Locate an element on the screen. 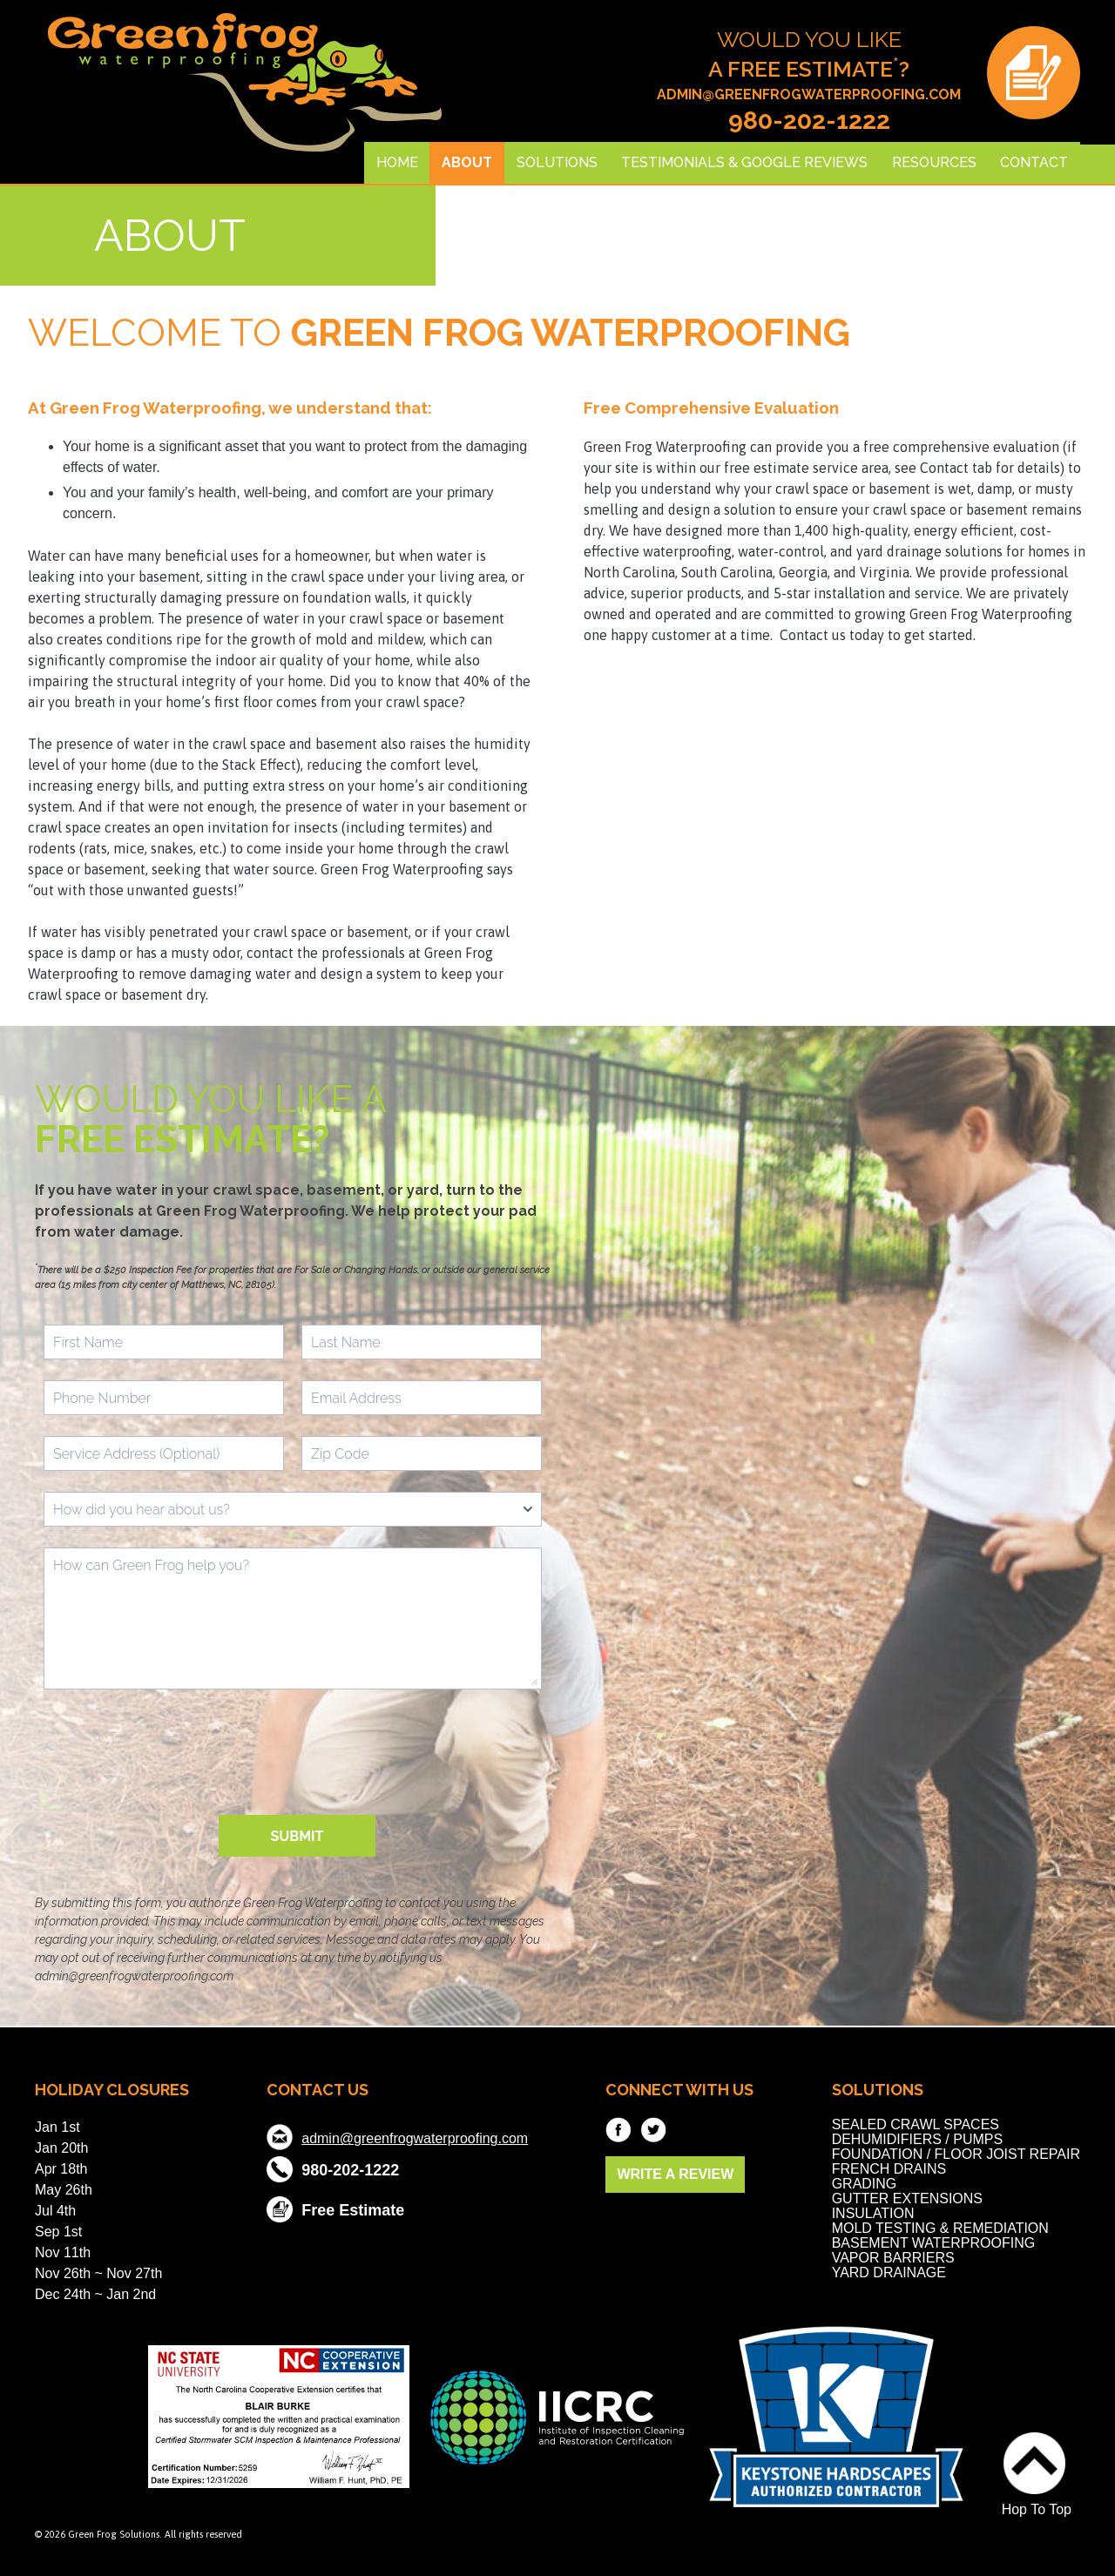 This screenshot has width=1115, height=2576. Gutter Extensions is located at coordinates (907, 2198).